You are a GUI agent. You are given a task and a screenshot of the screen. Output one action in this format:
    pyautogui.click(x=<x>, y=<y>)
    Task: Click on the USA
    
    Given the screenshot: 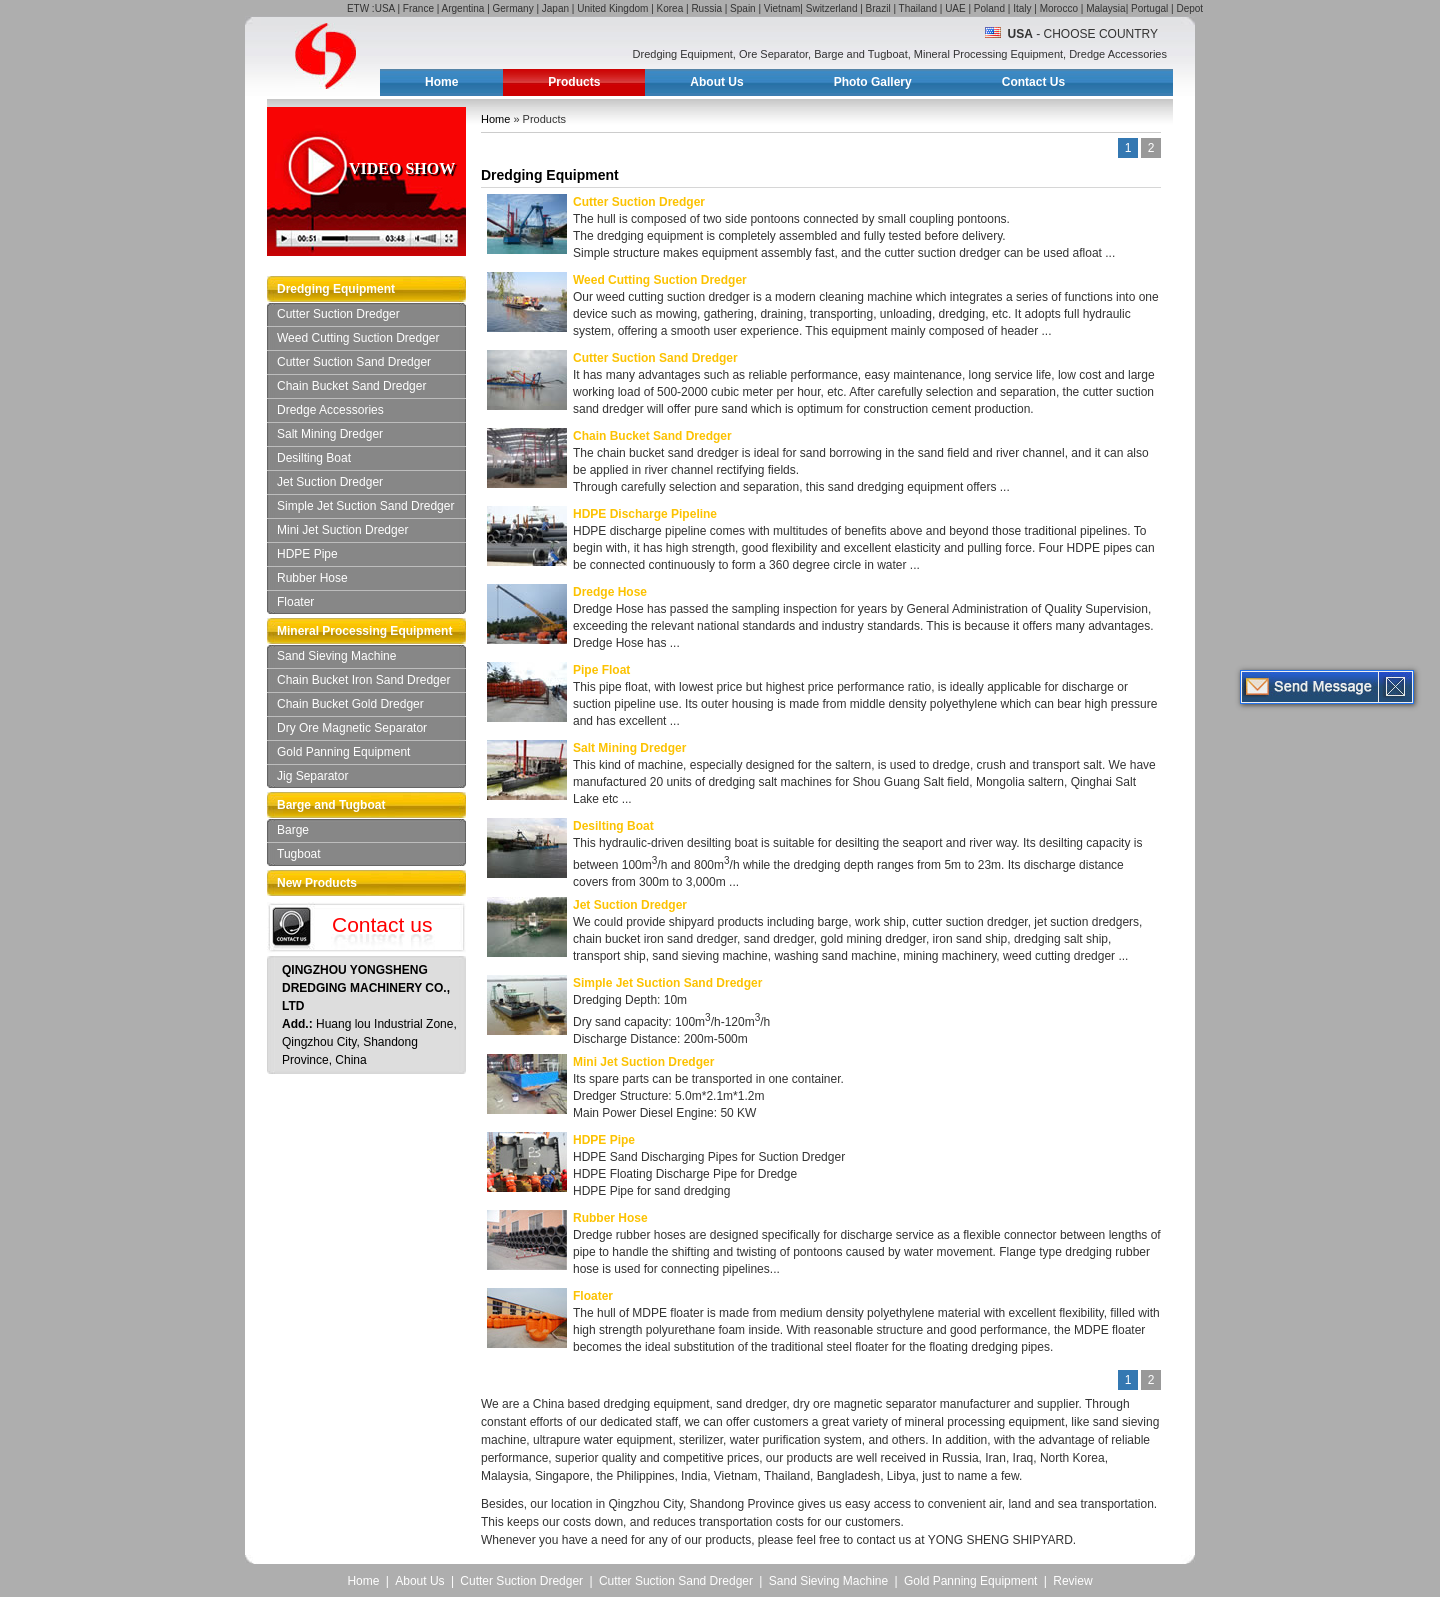 What is the action you would take?
    pyautogui.click(x=385, y=8)
    